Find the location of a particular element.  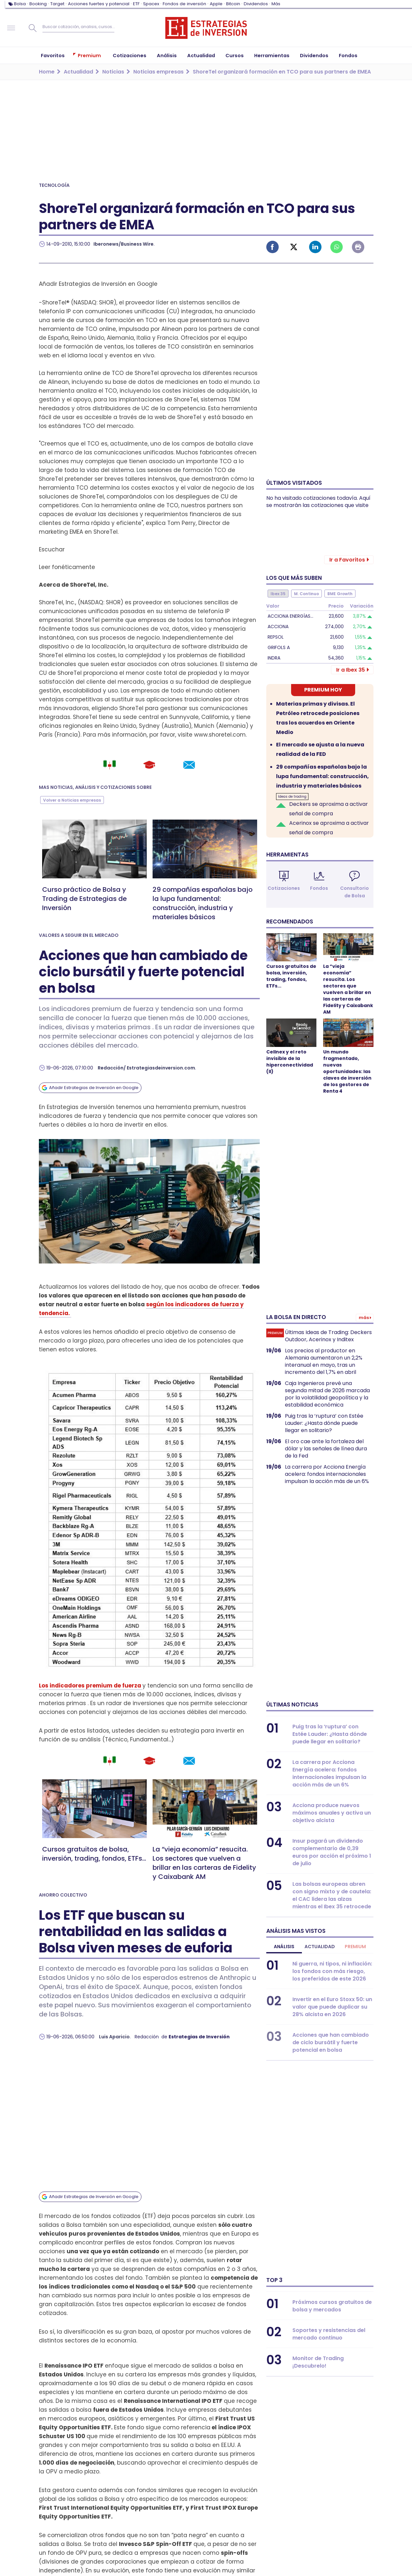

Linked-in is located at coordinates (315, 247).